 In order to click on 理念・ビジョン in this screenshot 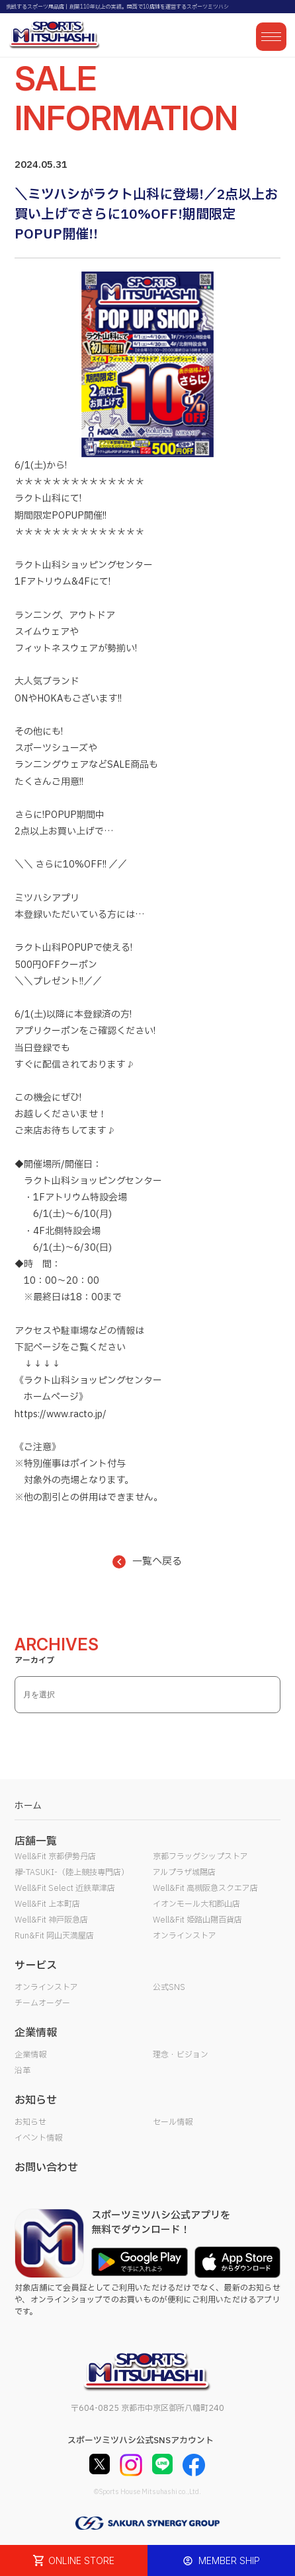, I will do `click(180, 2055)`.